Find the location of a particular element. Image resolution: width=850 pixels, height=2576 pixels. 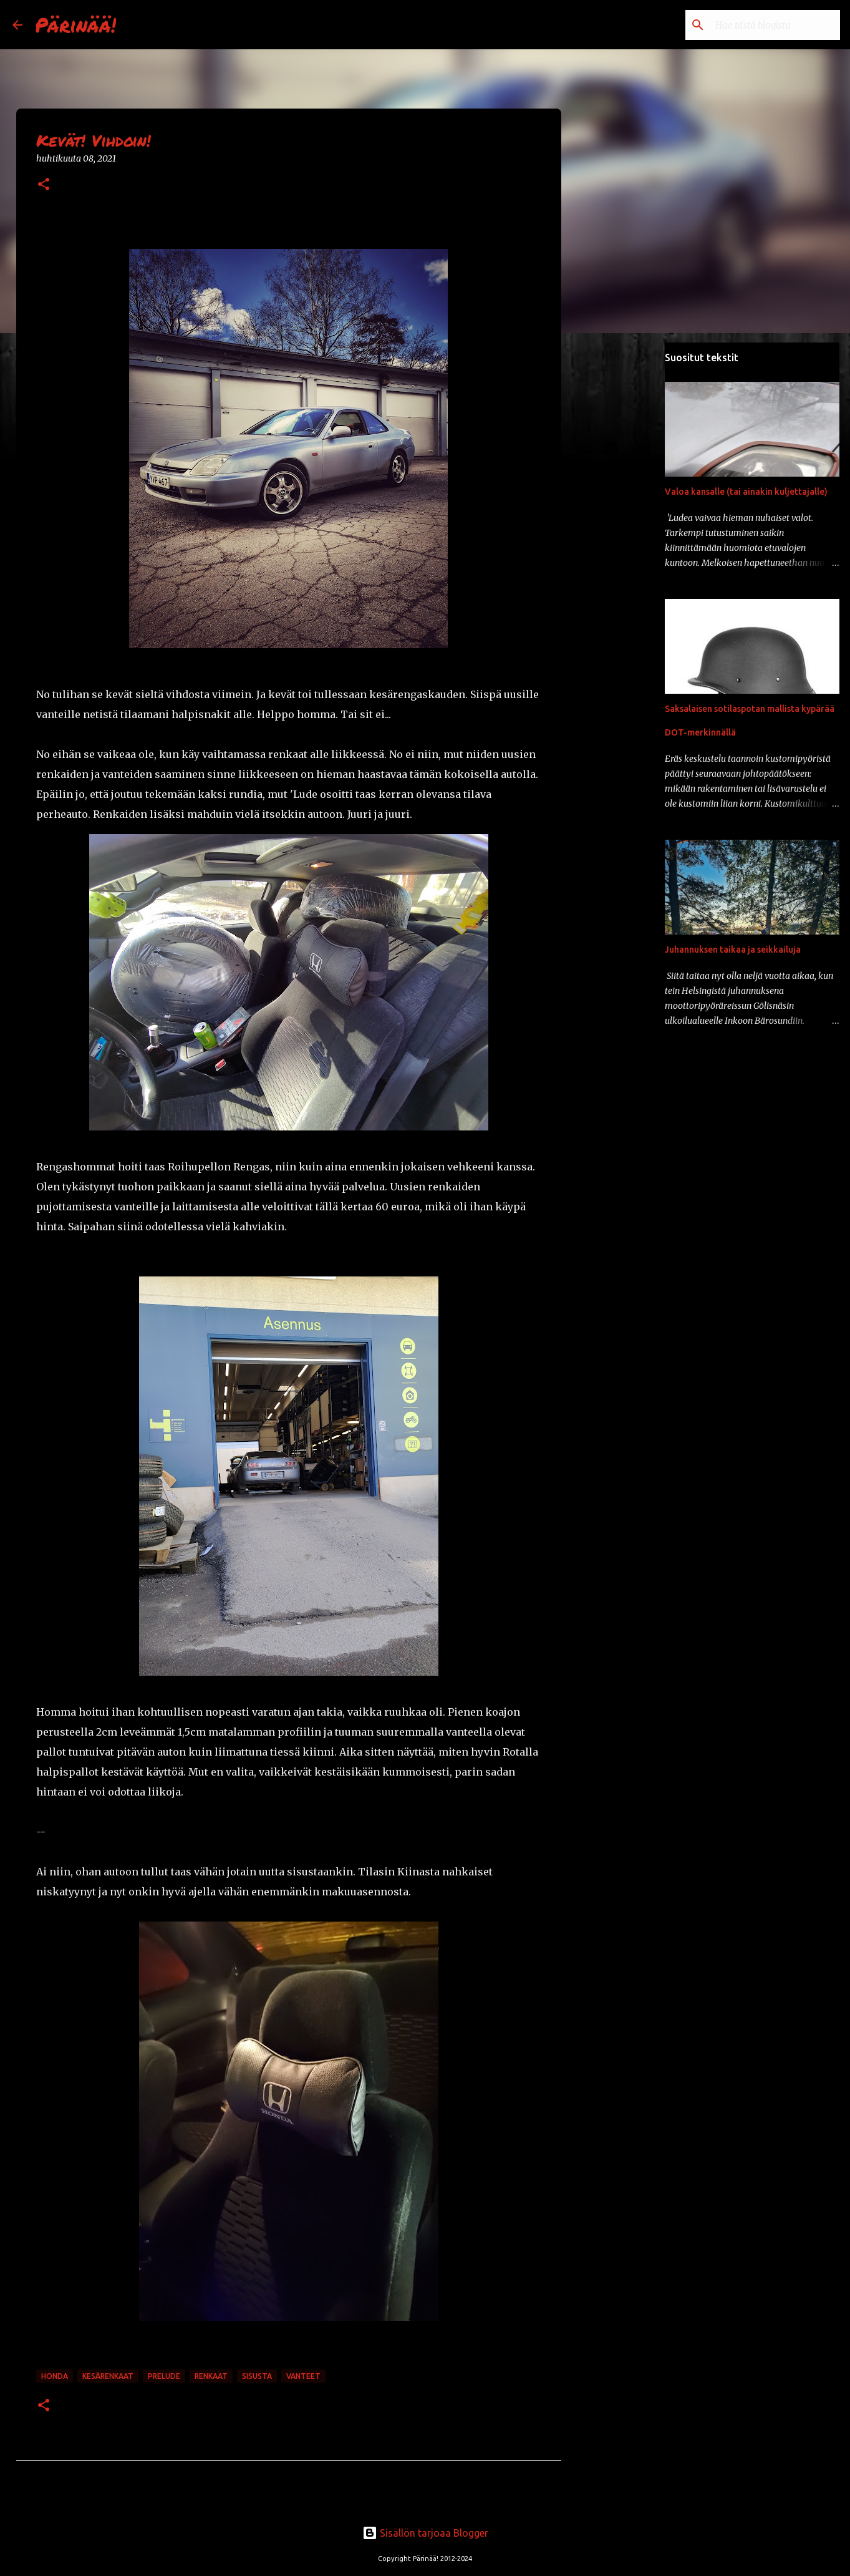

honda is located at coordinates (54, 2376).